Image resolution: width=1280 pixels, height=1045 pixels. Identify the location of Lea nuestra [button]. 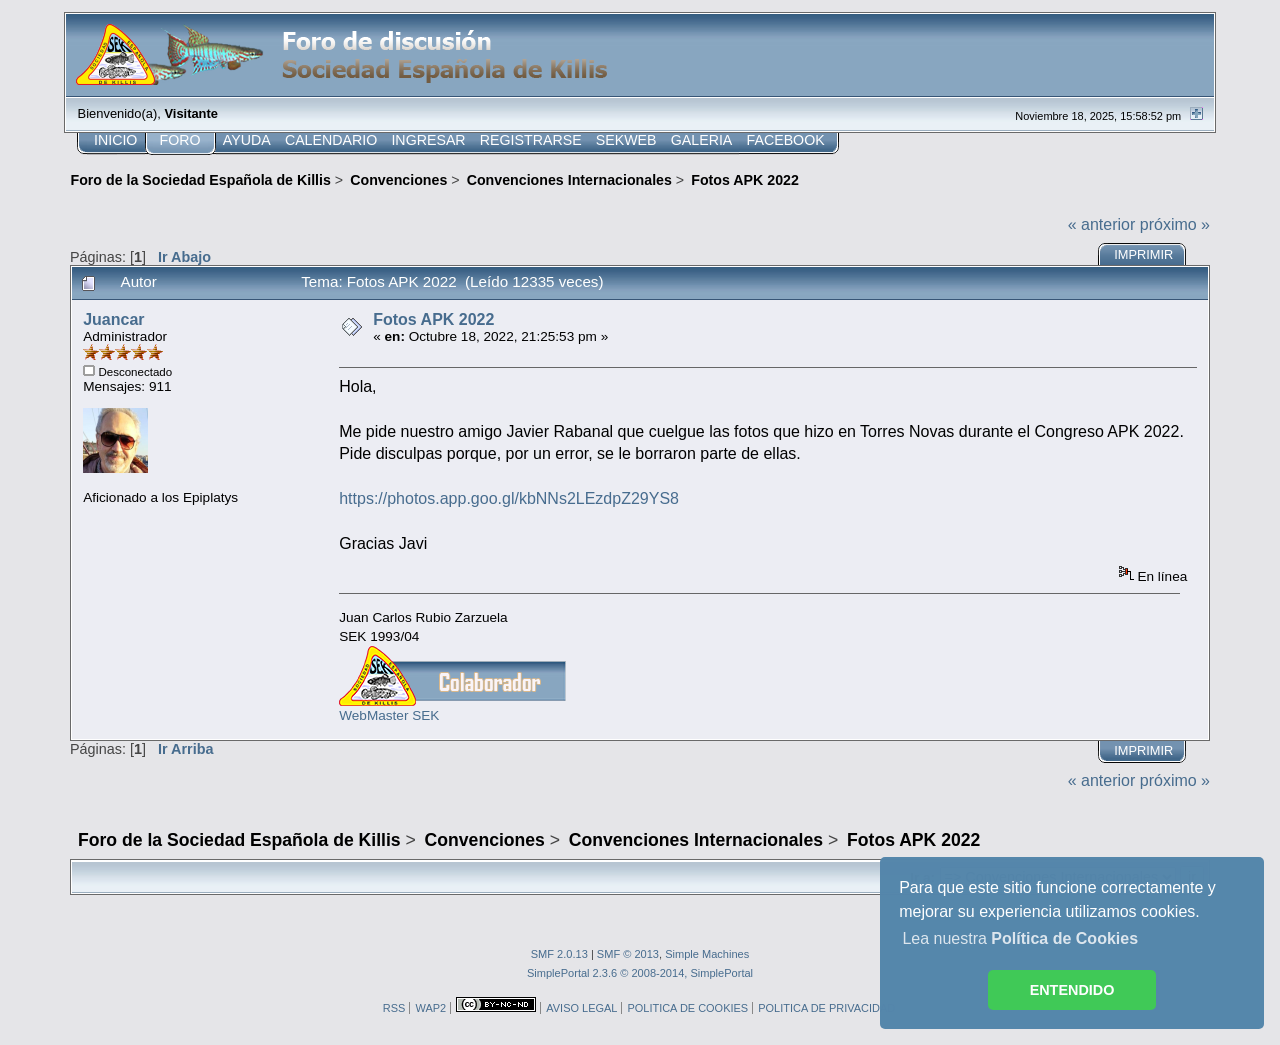
(1020, 938).